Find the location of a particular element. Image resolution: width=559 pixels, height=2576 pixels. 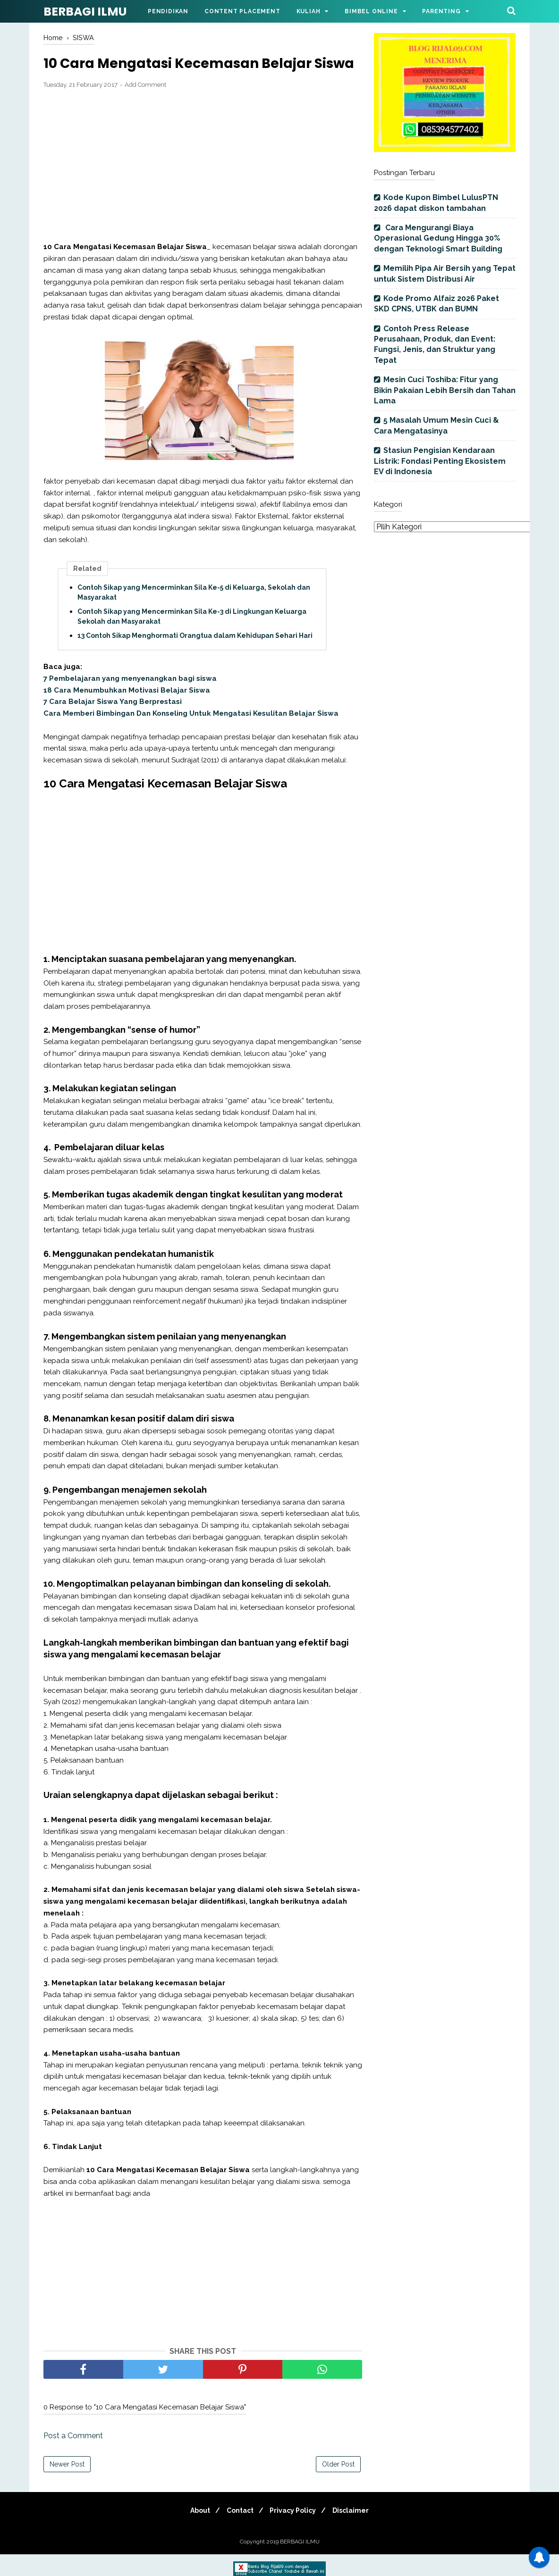

7 Pembelajaran yang menyenangkan bagi siswa is located at coordinates (130, 700).